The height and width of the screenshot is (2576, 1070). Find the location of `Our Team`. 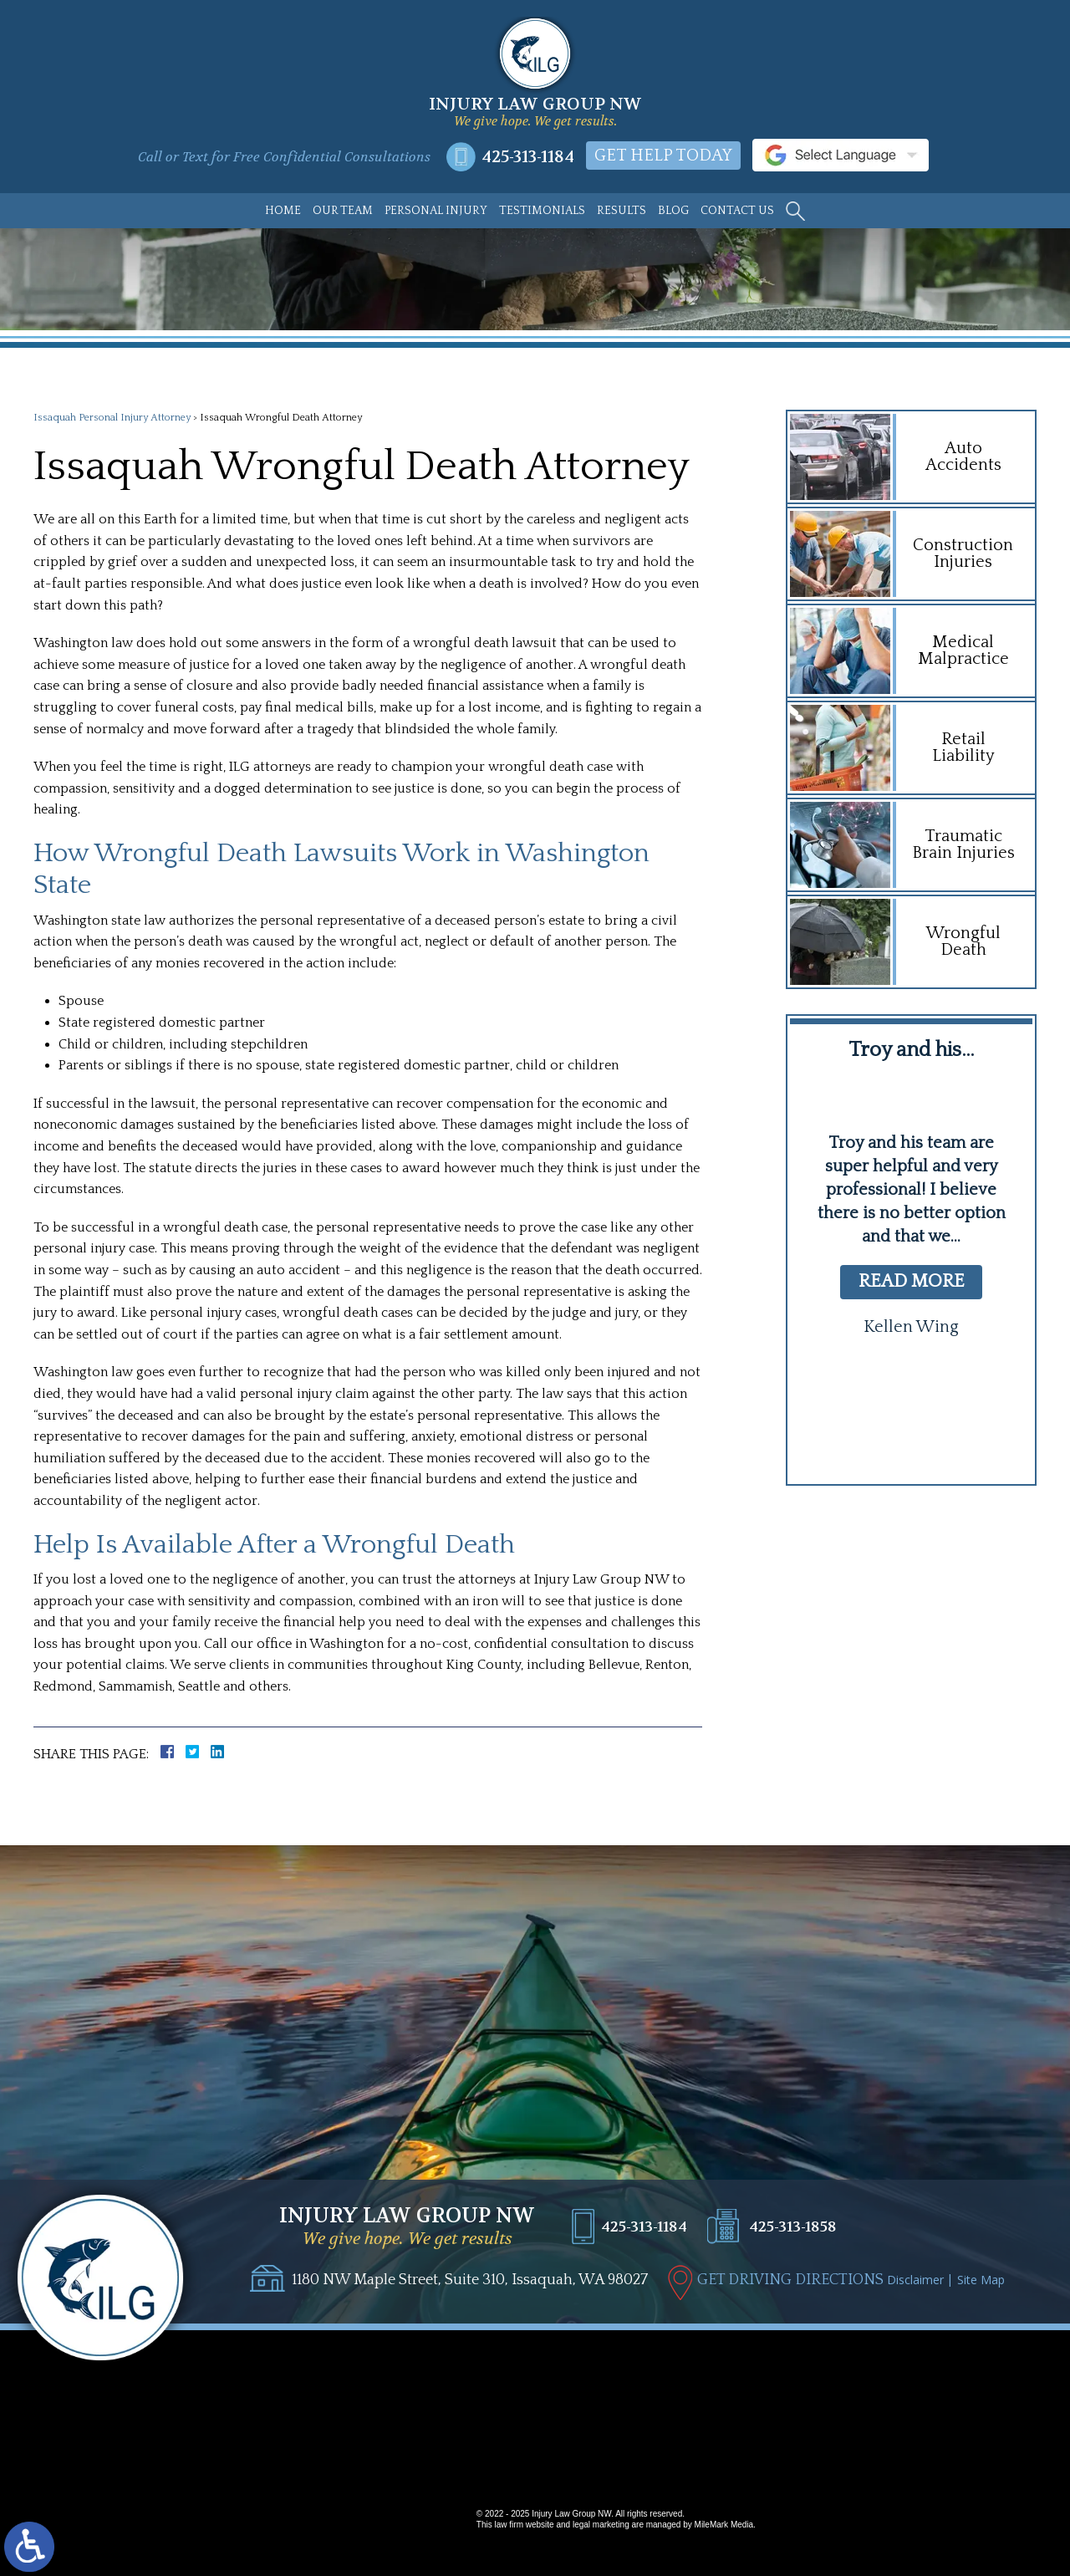

Our Team is located at coordinates (343, 210).